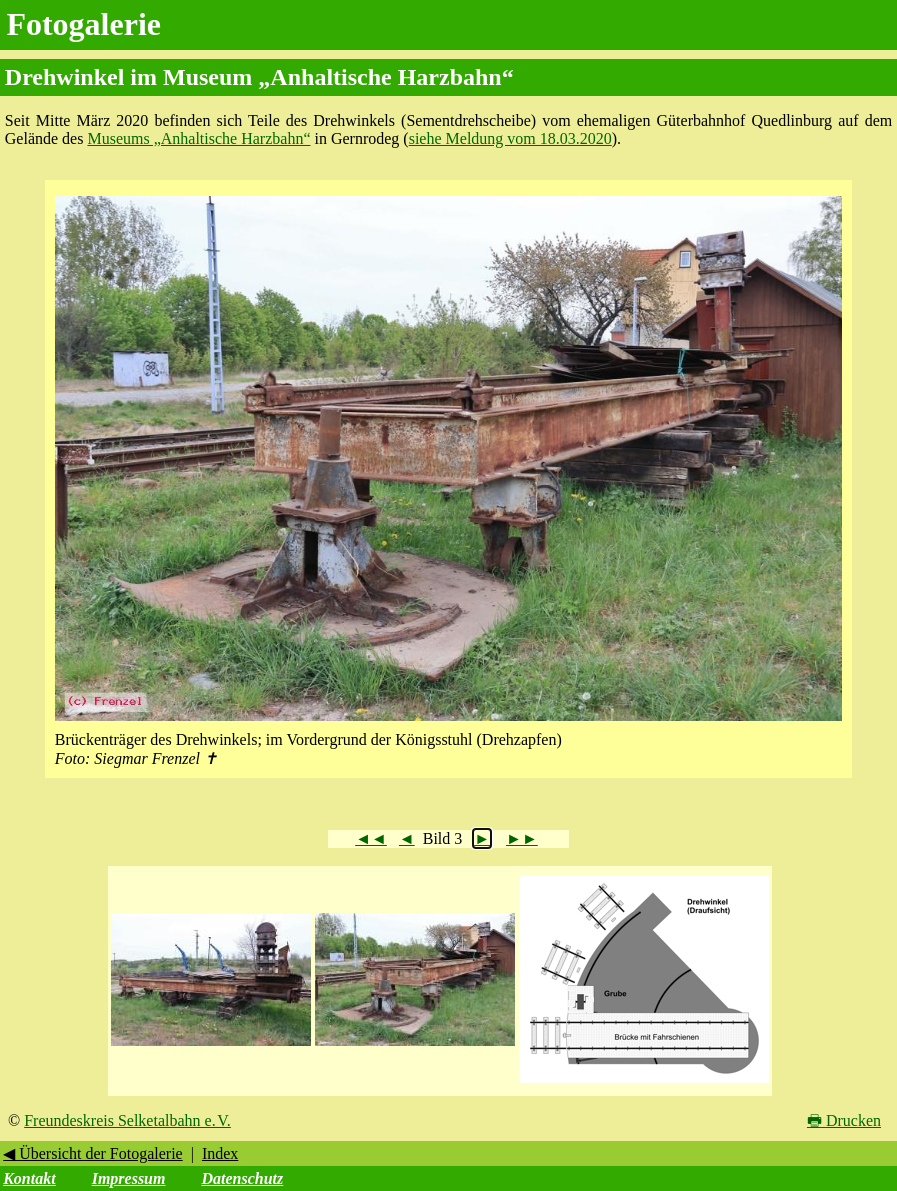  I want to click on Datenschutz, so click(242, 1178).